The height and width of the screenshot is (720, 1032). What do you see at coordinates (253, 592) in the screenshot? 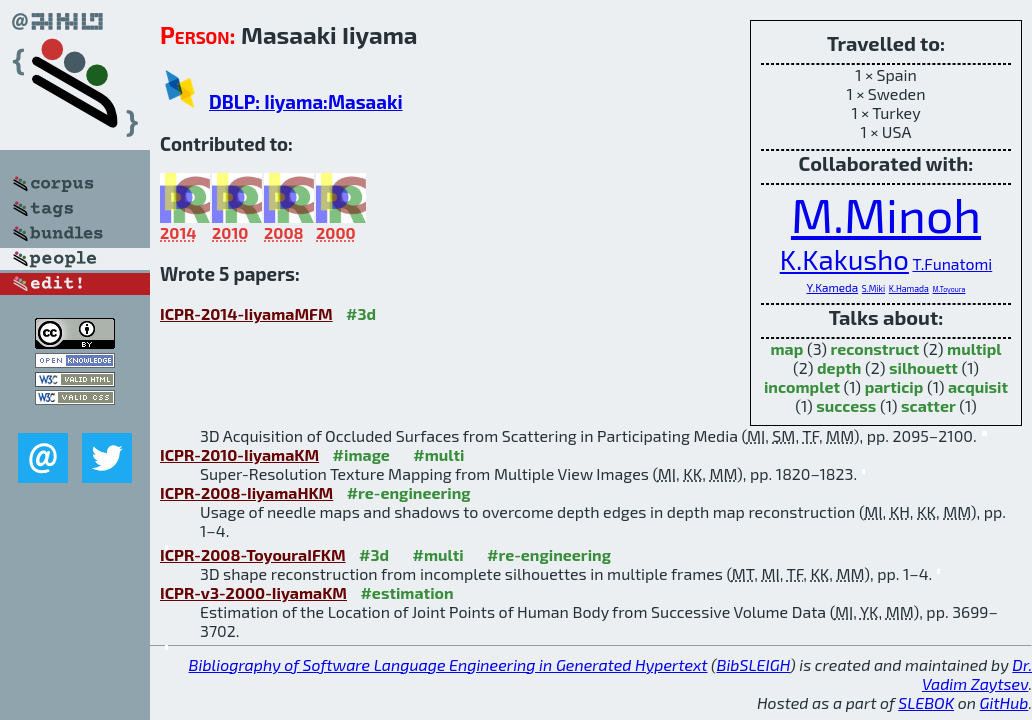
I see `ICPR-v3-2000-IiyamaKM` at bounding box center [253, 592].